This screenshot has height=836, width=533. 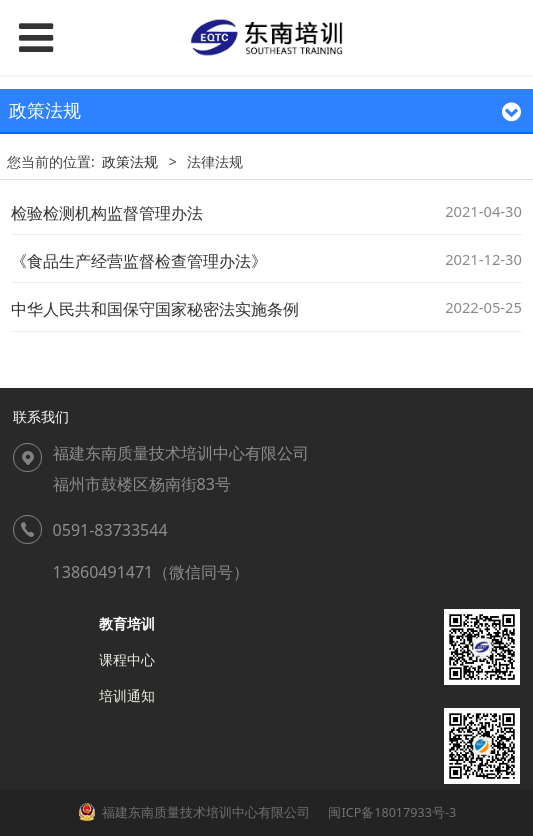 I want to click on 中华人民共和国保守国家秘密法实施条例, so click(x=155, y=309).